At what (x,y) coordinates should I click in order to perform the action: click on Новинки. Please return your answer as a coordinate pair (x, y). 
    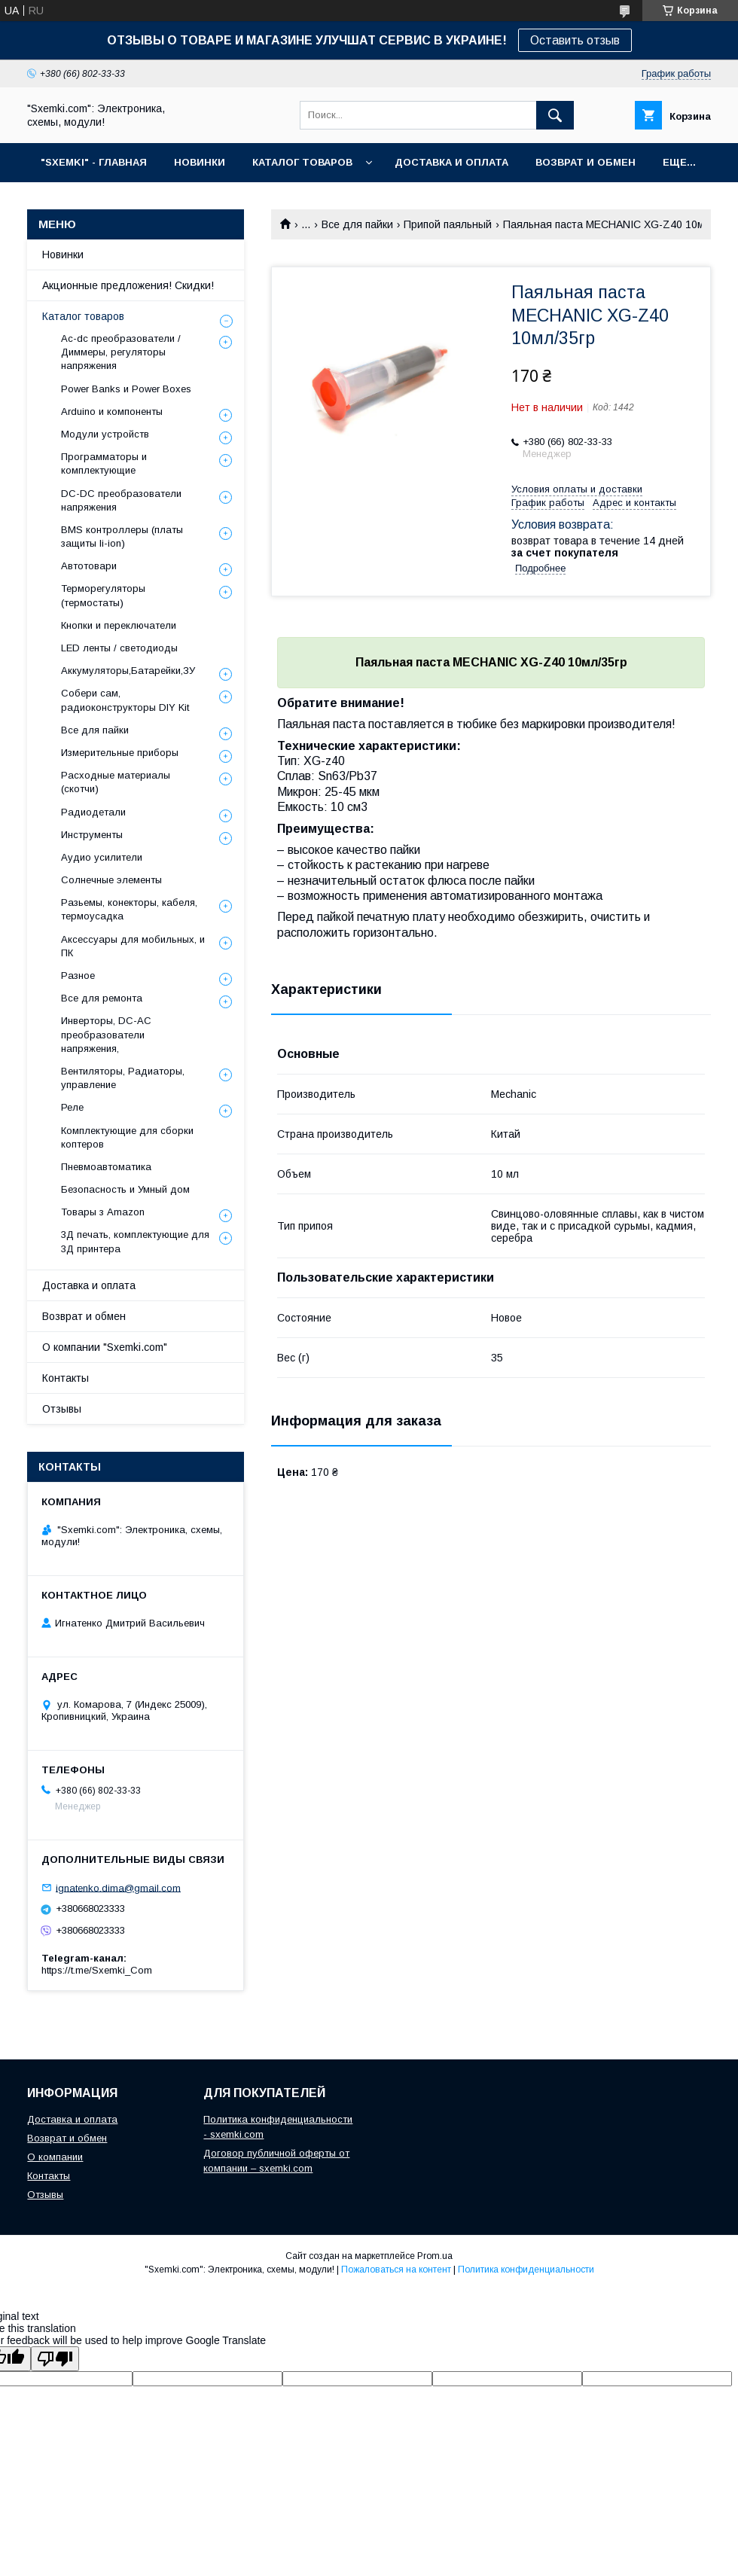
    Looking at the image, I should click on (63, 254).